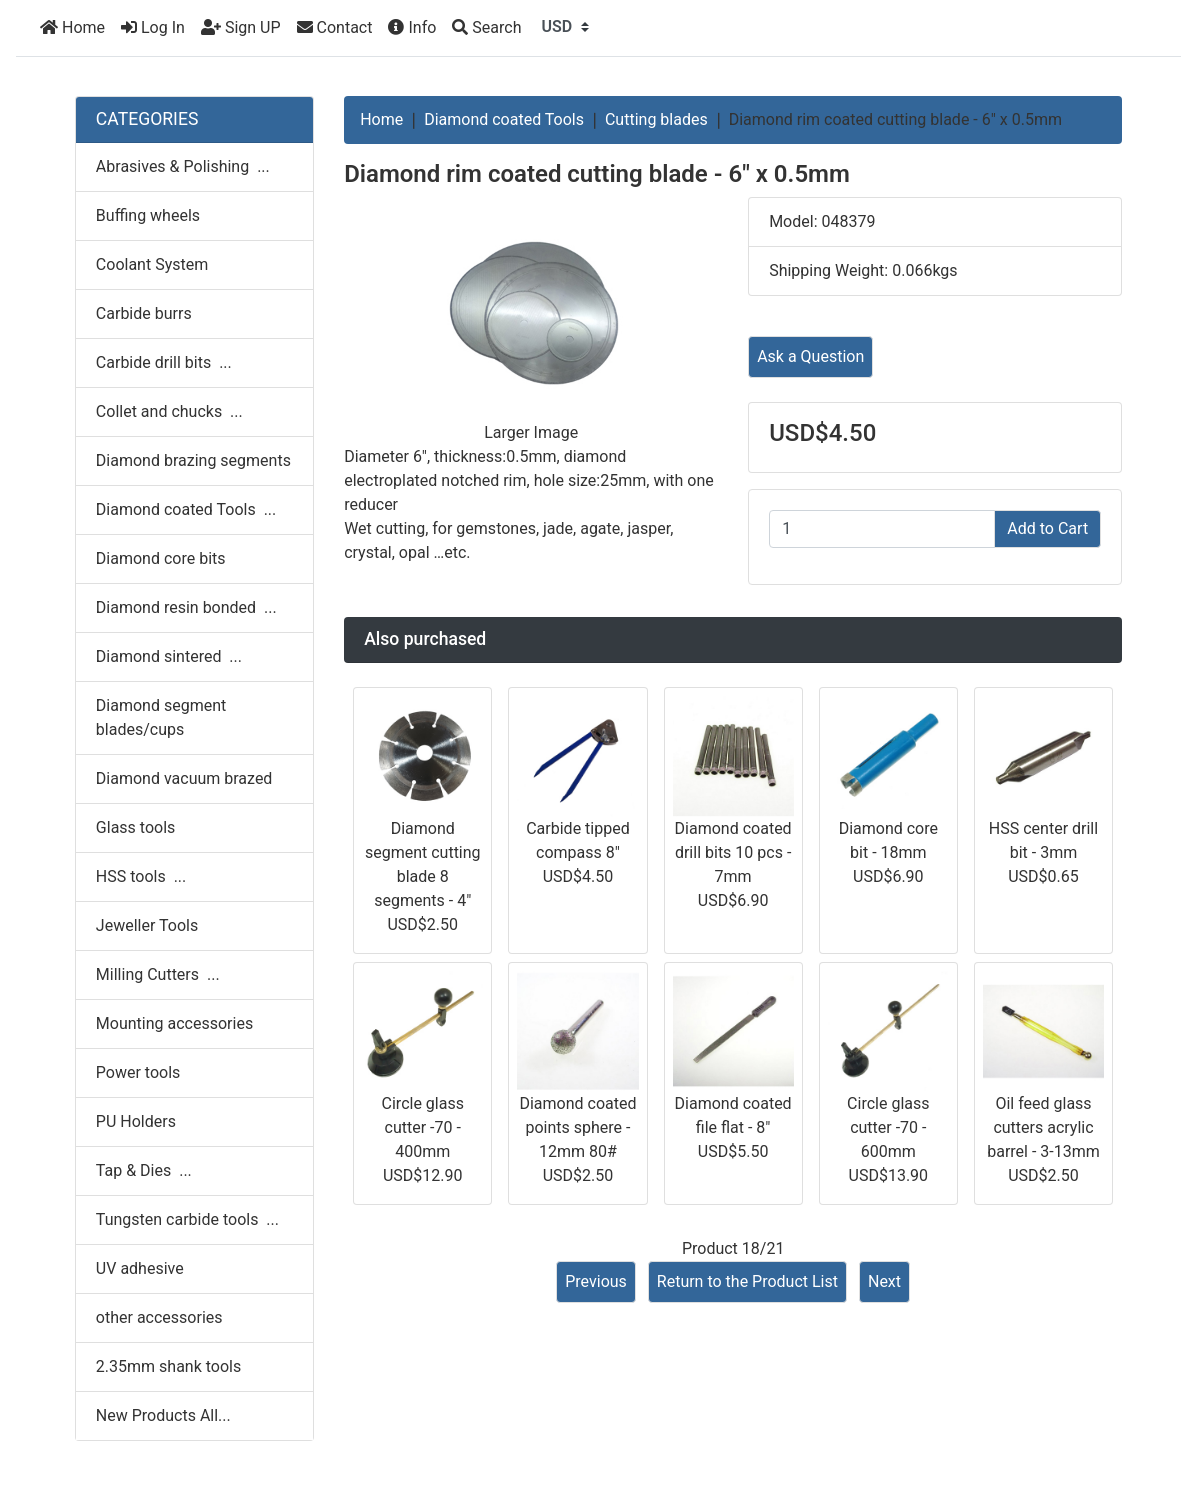 Image resolution: width=1197 pixels, height=1489 pixels. I want to click on Collet and chucks ..., so click(169, 411).